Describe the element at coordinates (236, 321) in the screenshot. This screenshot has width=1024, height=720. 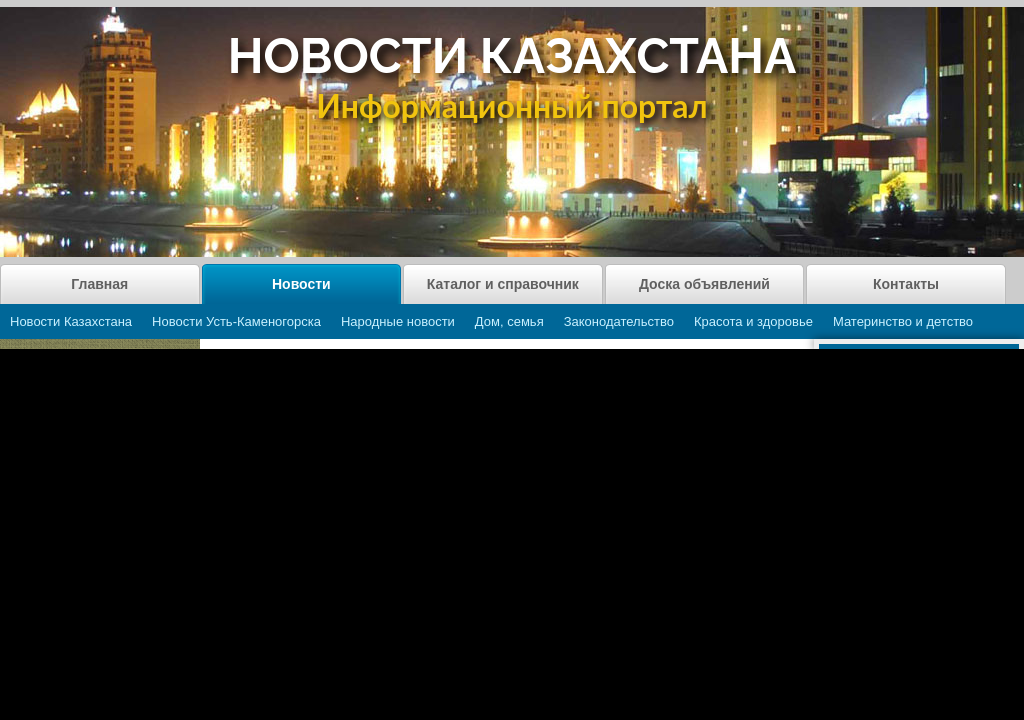
I see `Новости Усть-Каменогорска` at that location.